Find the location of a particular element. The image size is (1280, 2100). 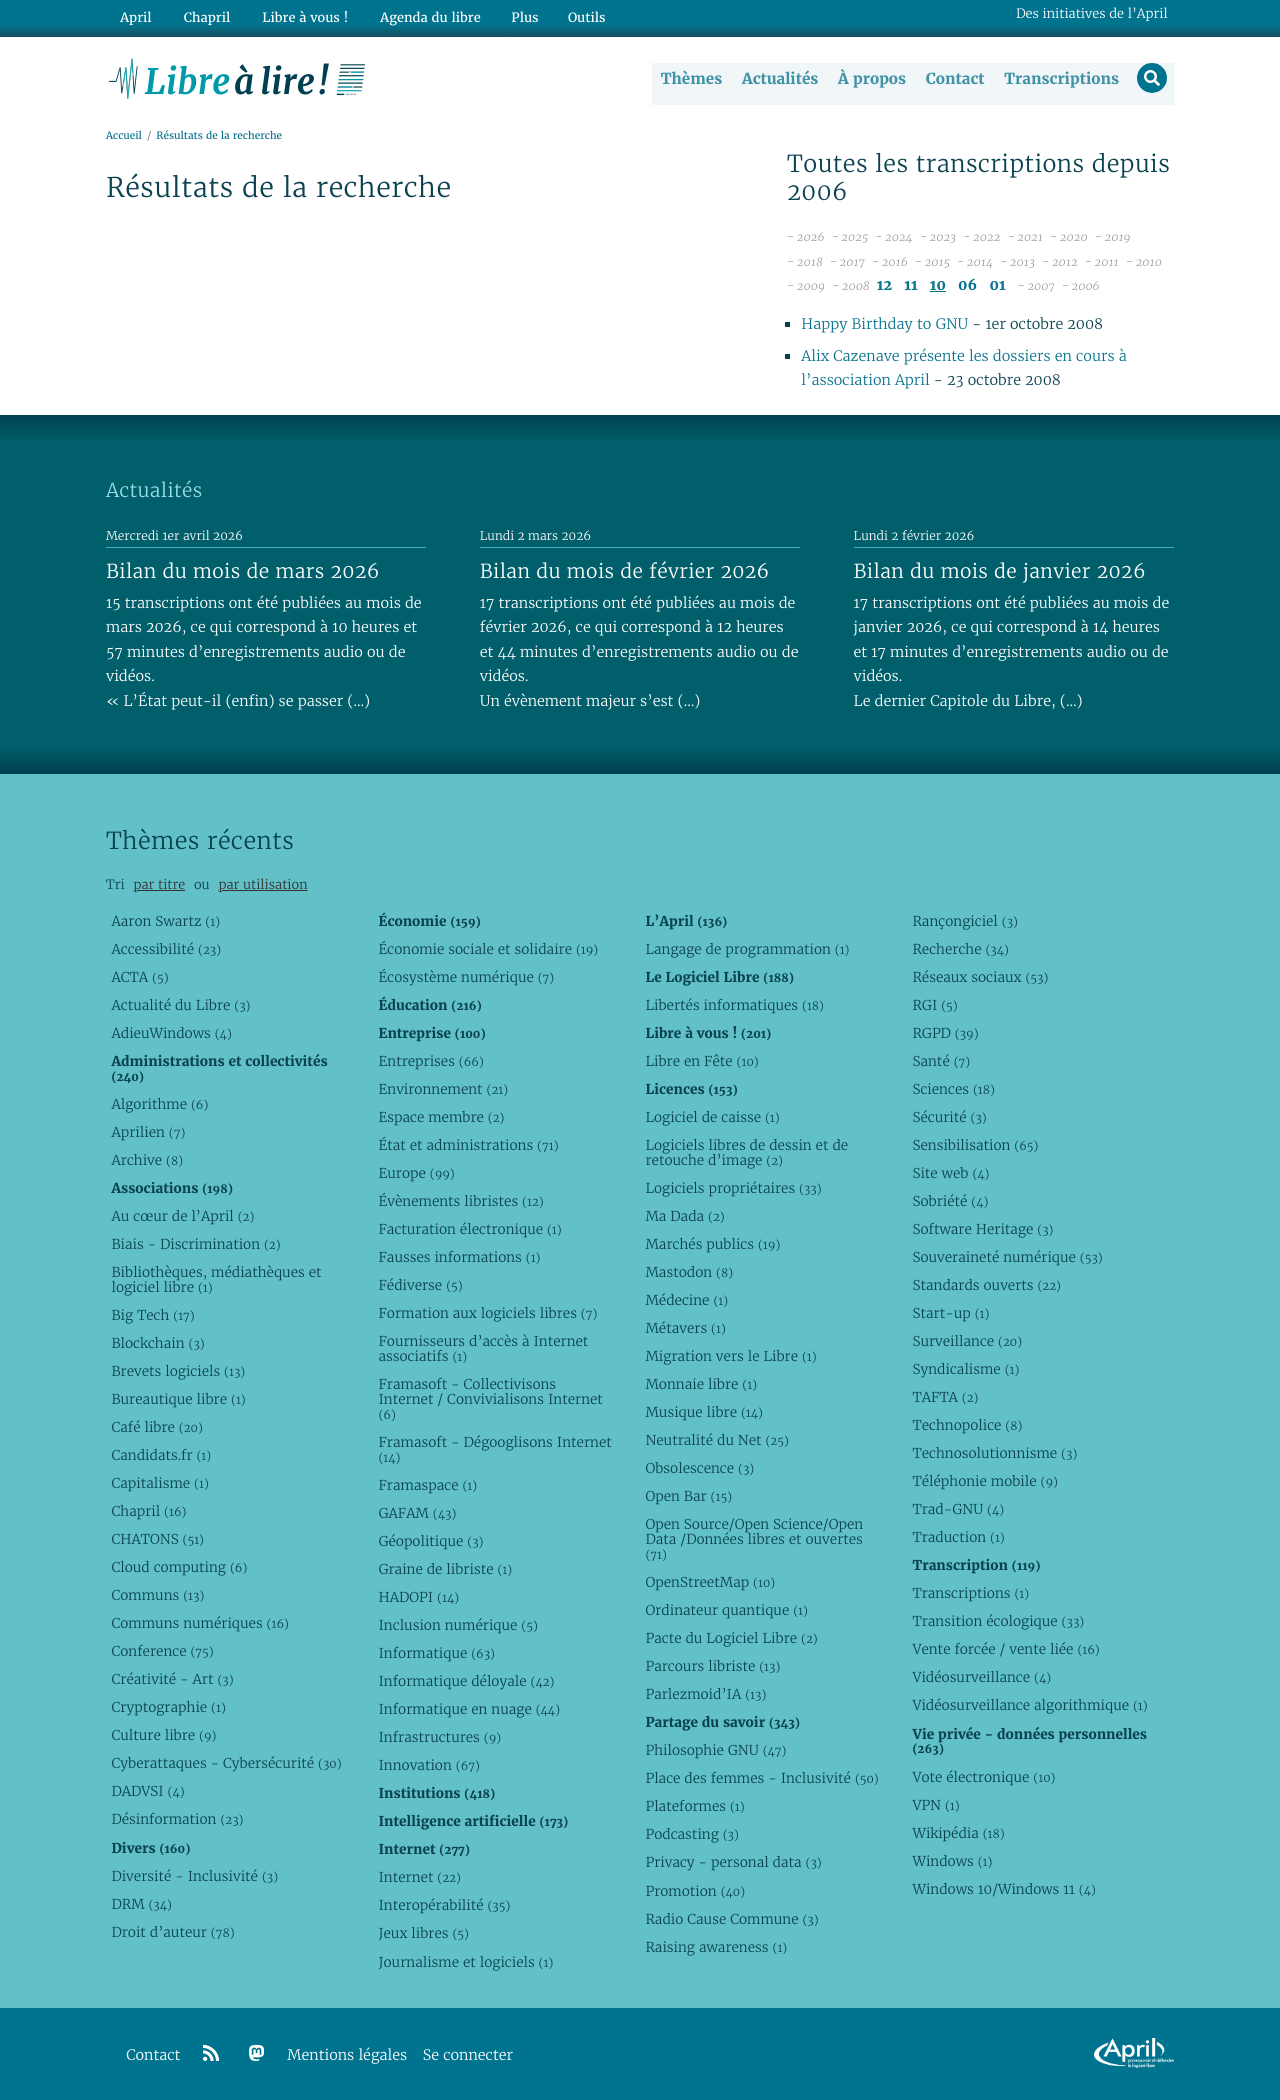

Évènements libristes is located at coordinates (460, 1201).